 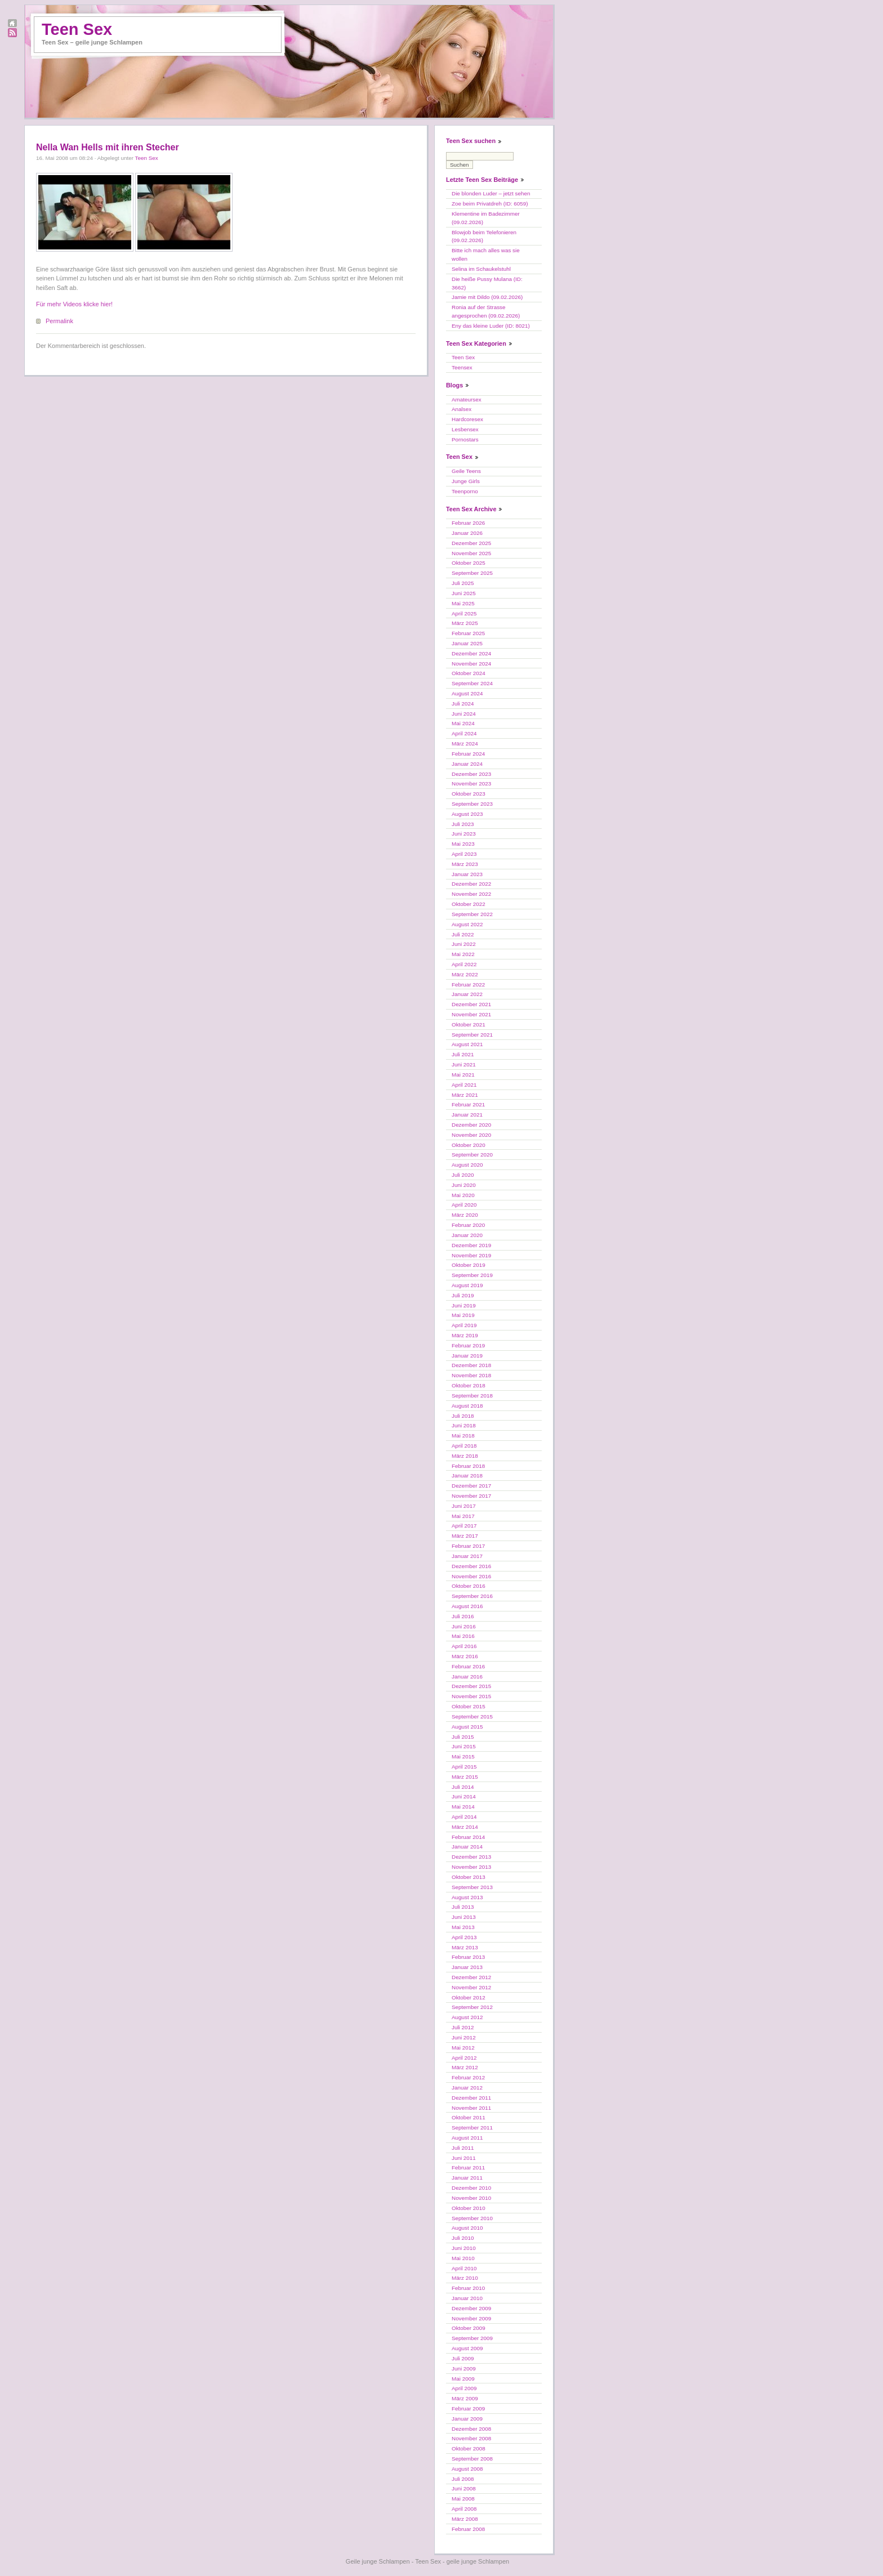 What do you see at coordinates (465, 2519) in the screenshot?
I see `März 2008` at bounding box center [465, 2519].